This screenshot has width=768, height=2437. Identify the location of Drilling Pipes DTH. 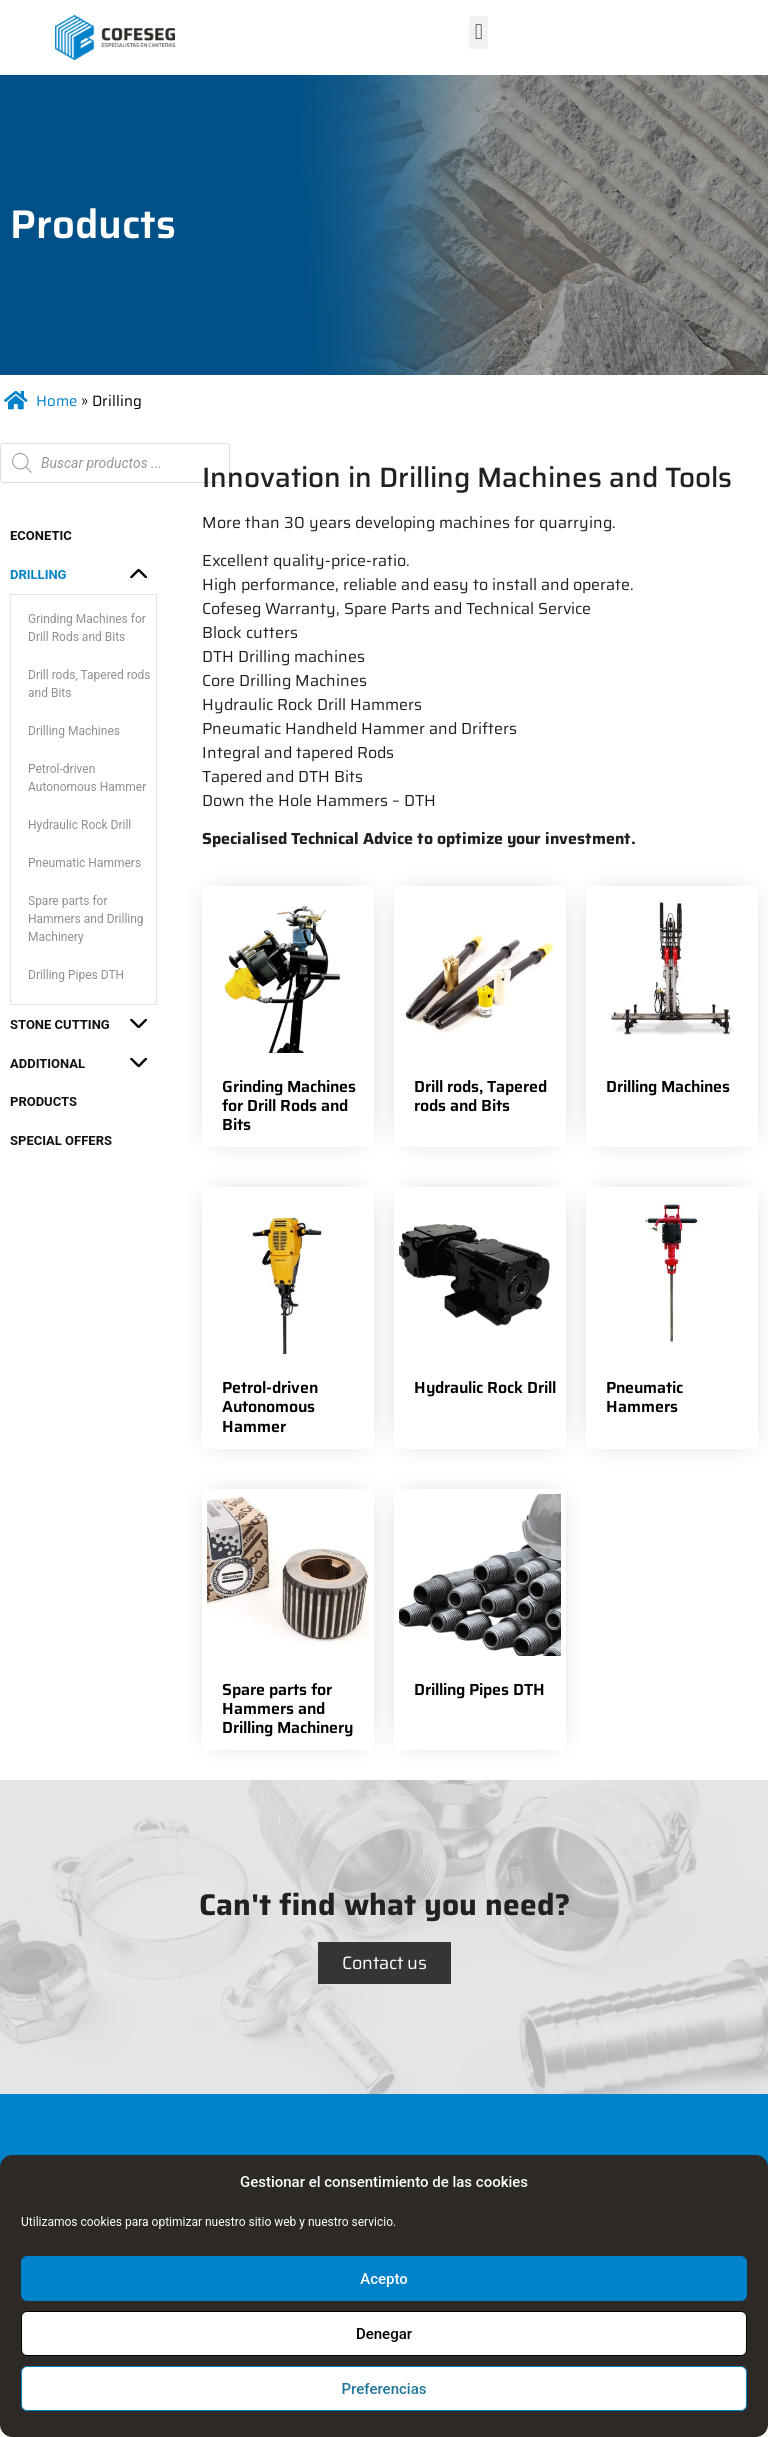
(76, 975).